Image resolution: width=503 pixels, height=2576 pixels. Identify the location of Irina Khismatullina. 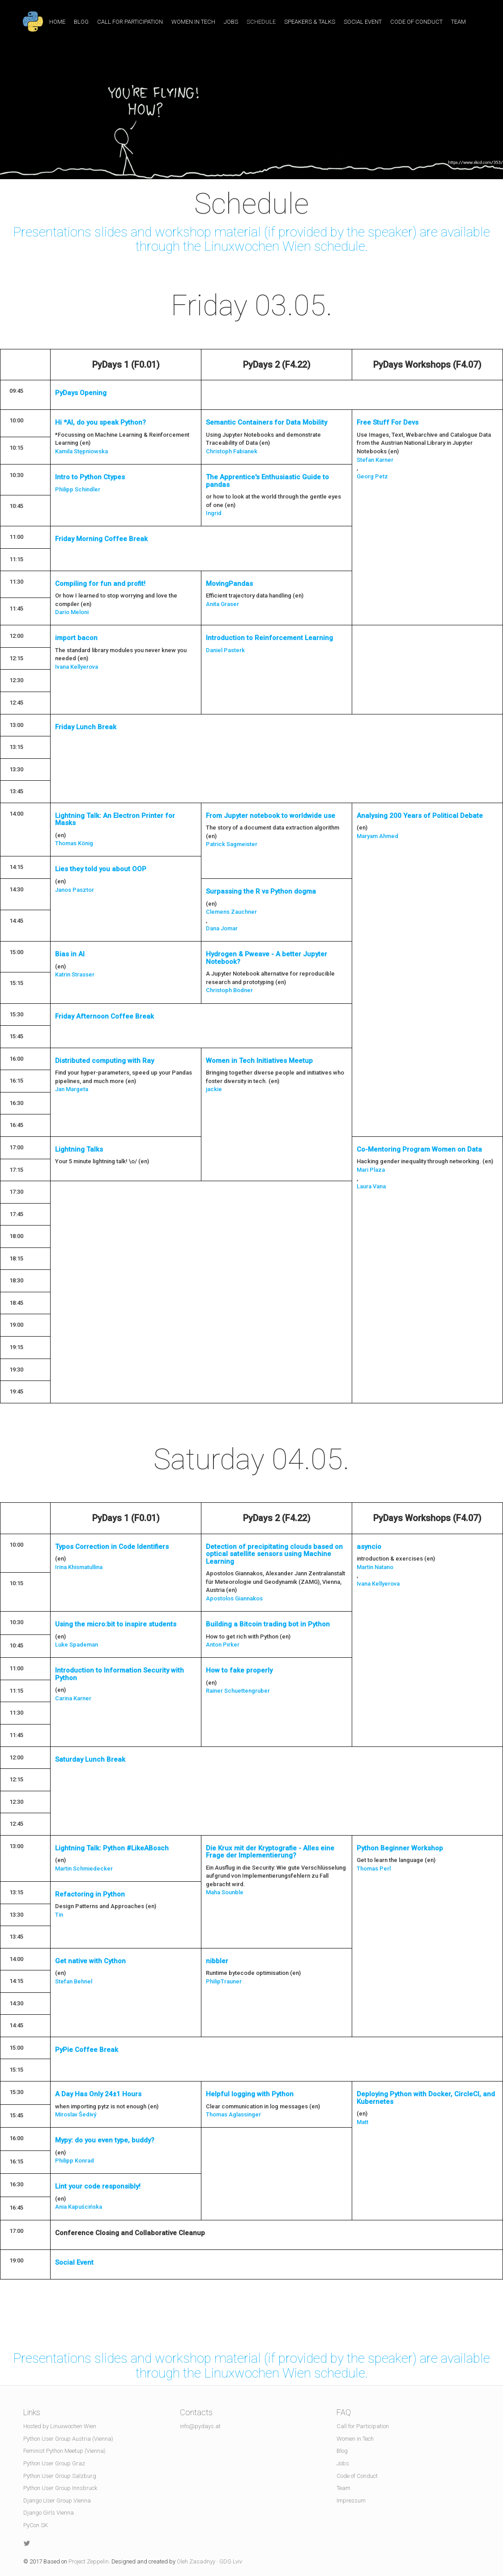
(78, 1567).